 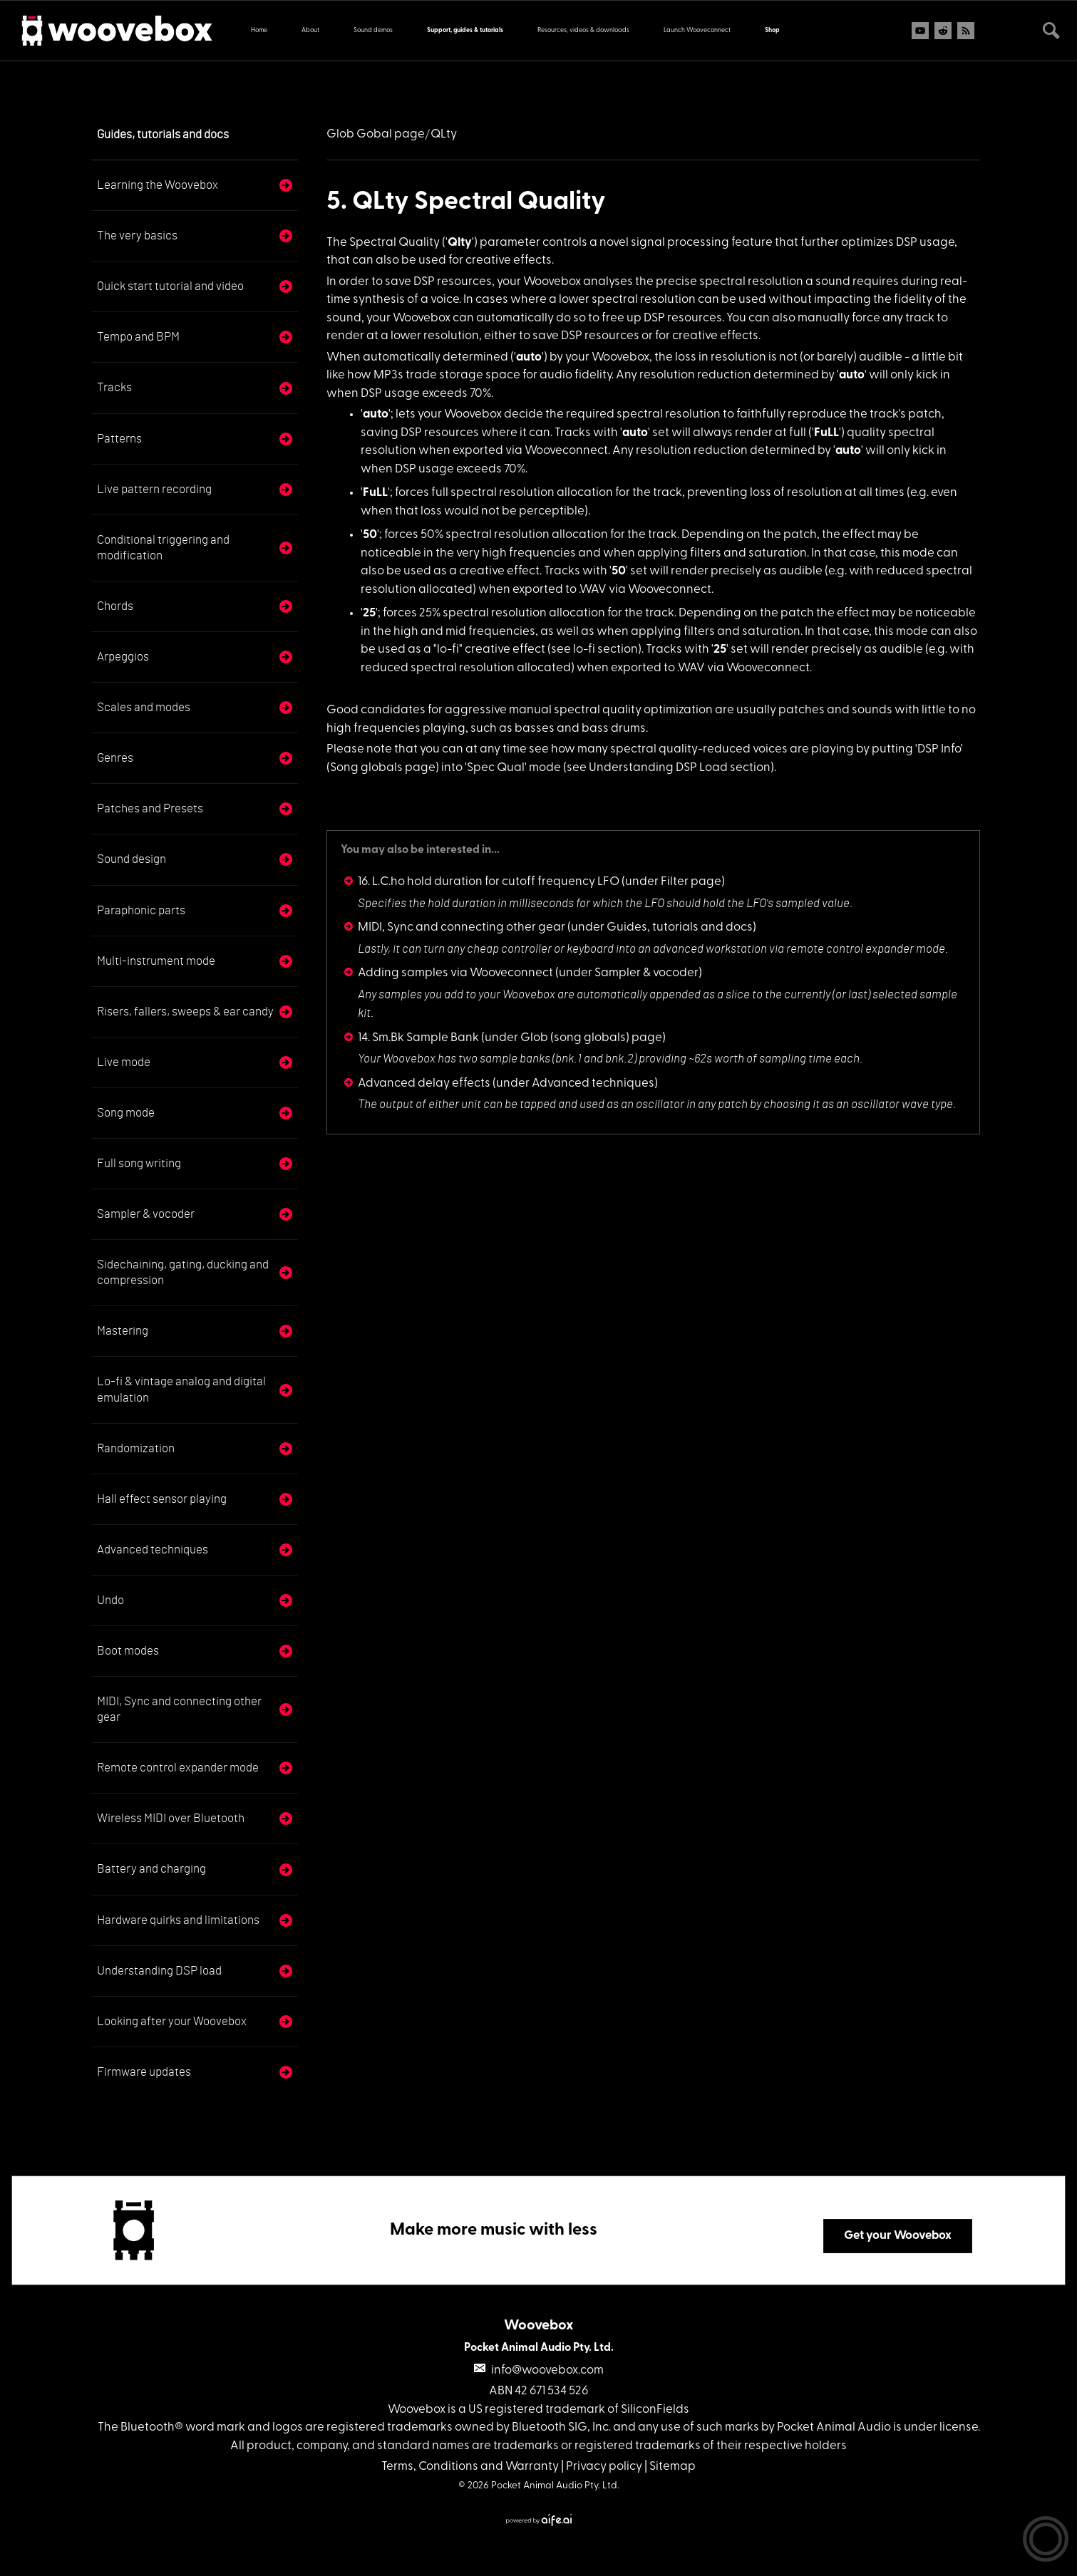 I want to click on Home, so click(x=259, y=30).